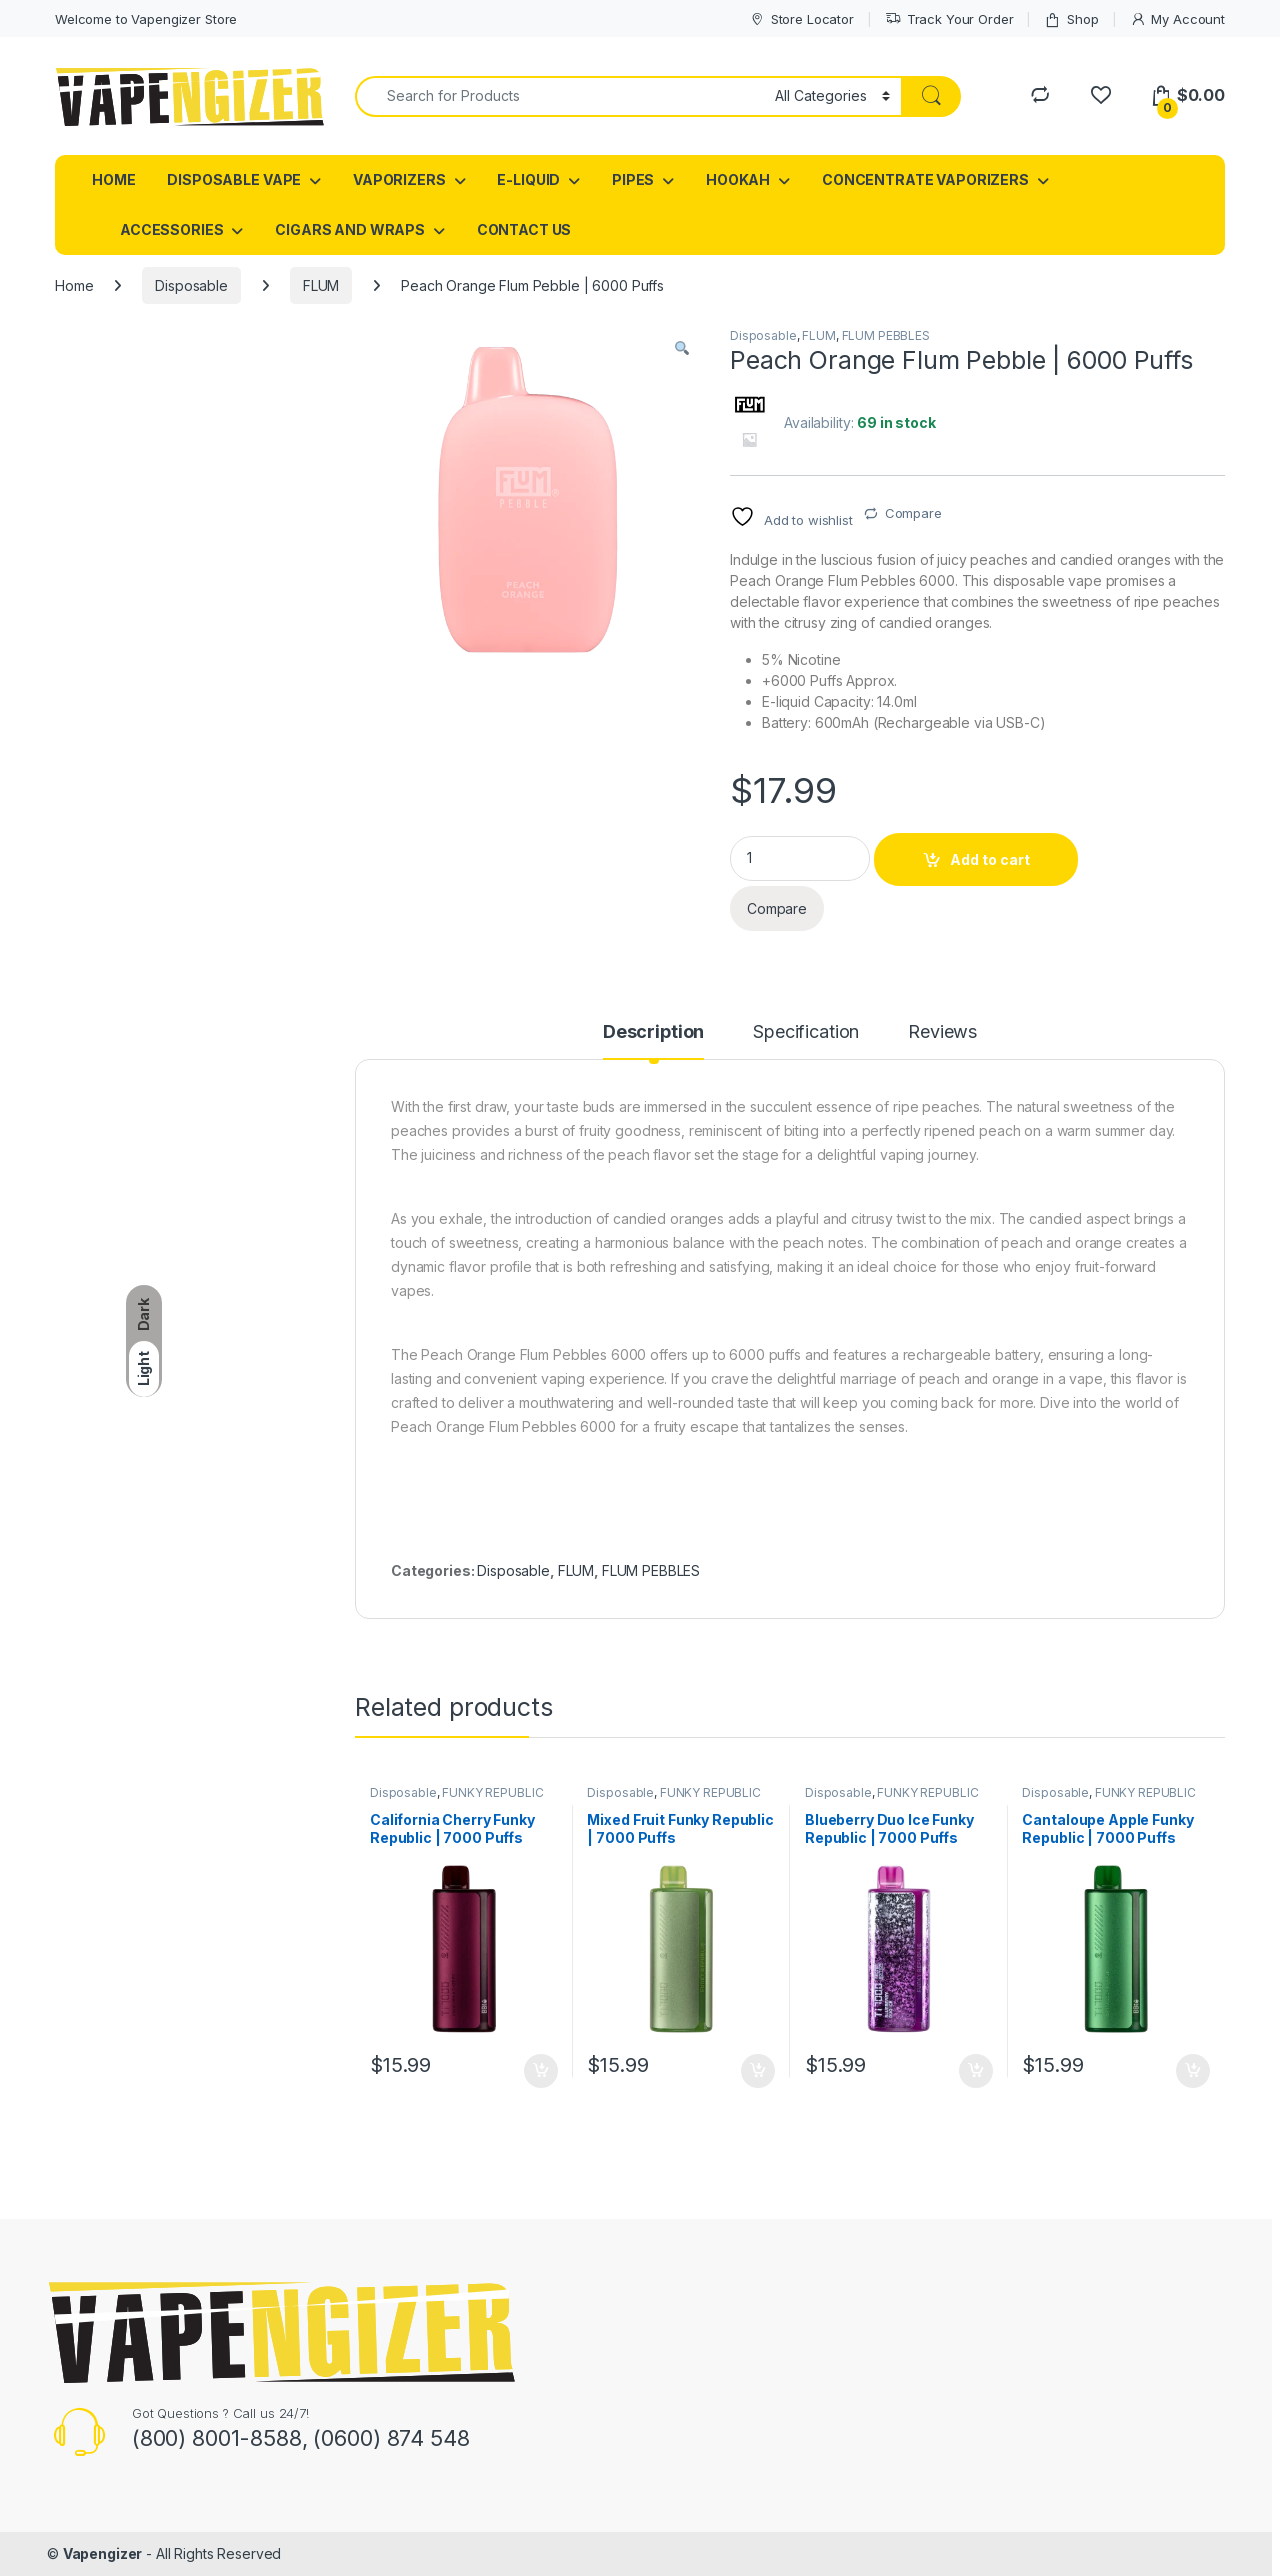 This screenshot has height=2576, width=1280. What do you see at coordinates (886, 335) in the screenshot?
I see `FLUM PEBBLES` at bounding box center [886, 335].